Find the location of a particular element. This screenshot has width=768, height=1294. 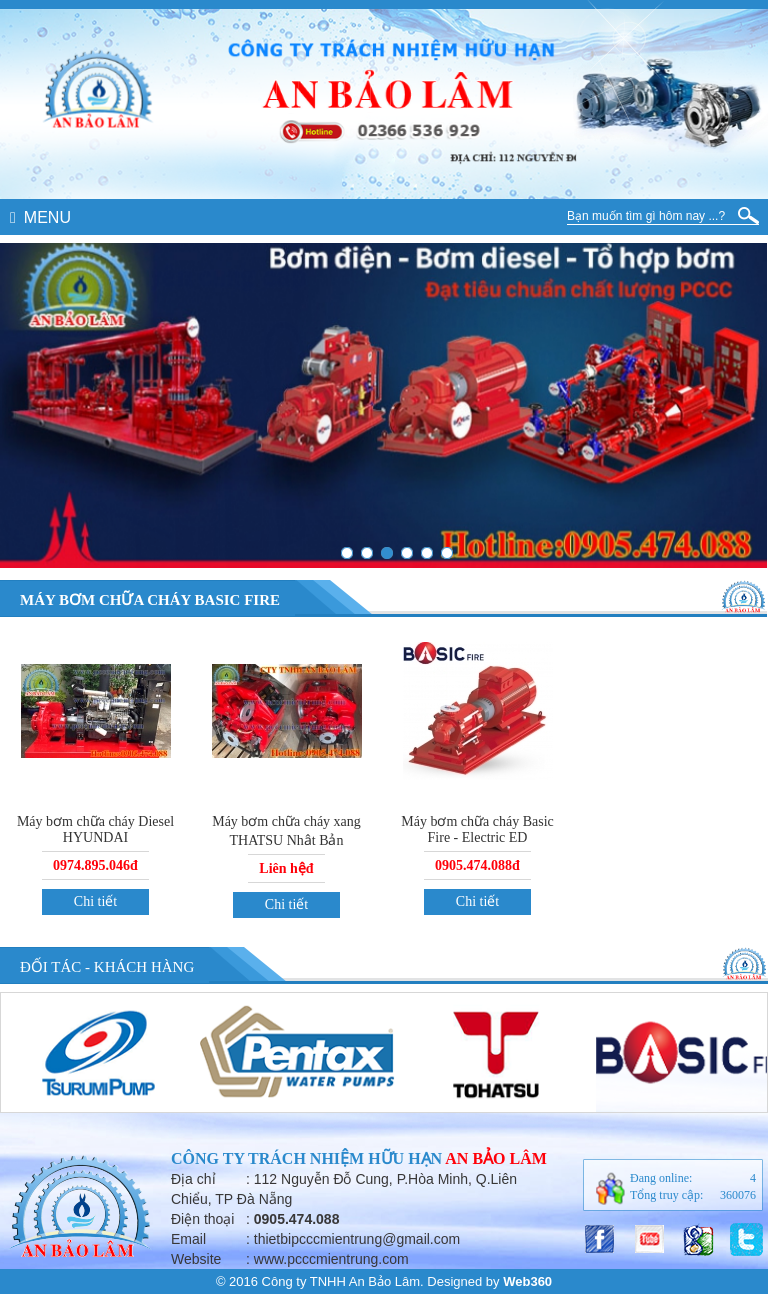

360076 is located at coordinates (738, 1195).